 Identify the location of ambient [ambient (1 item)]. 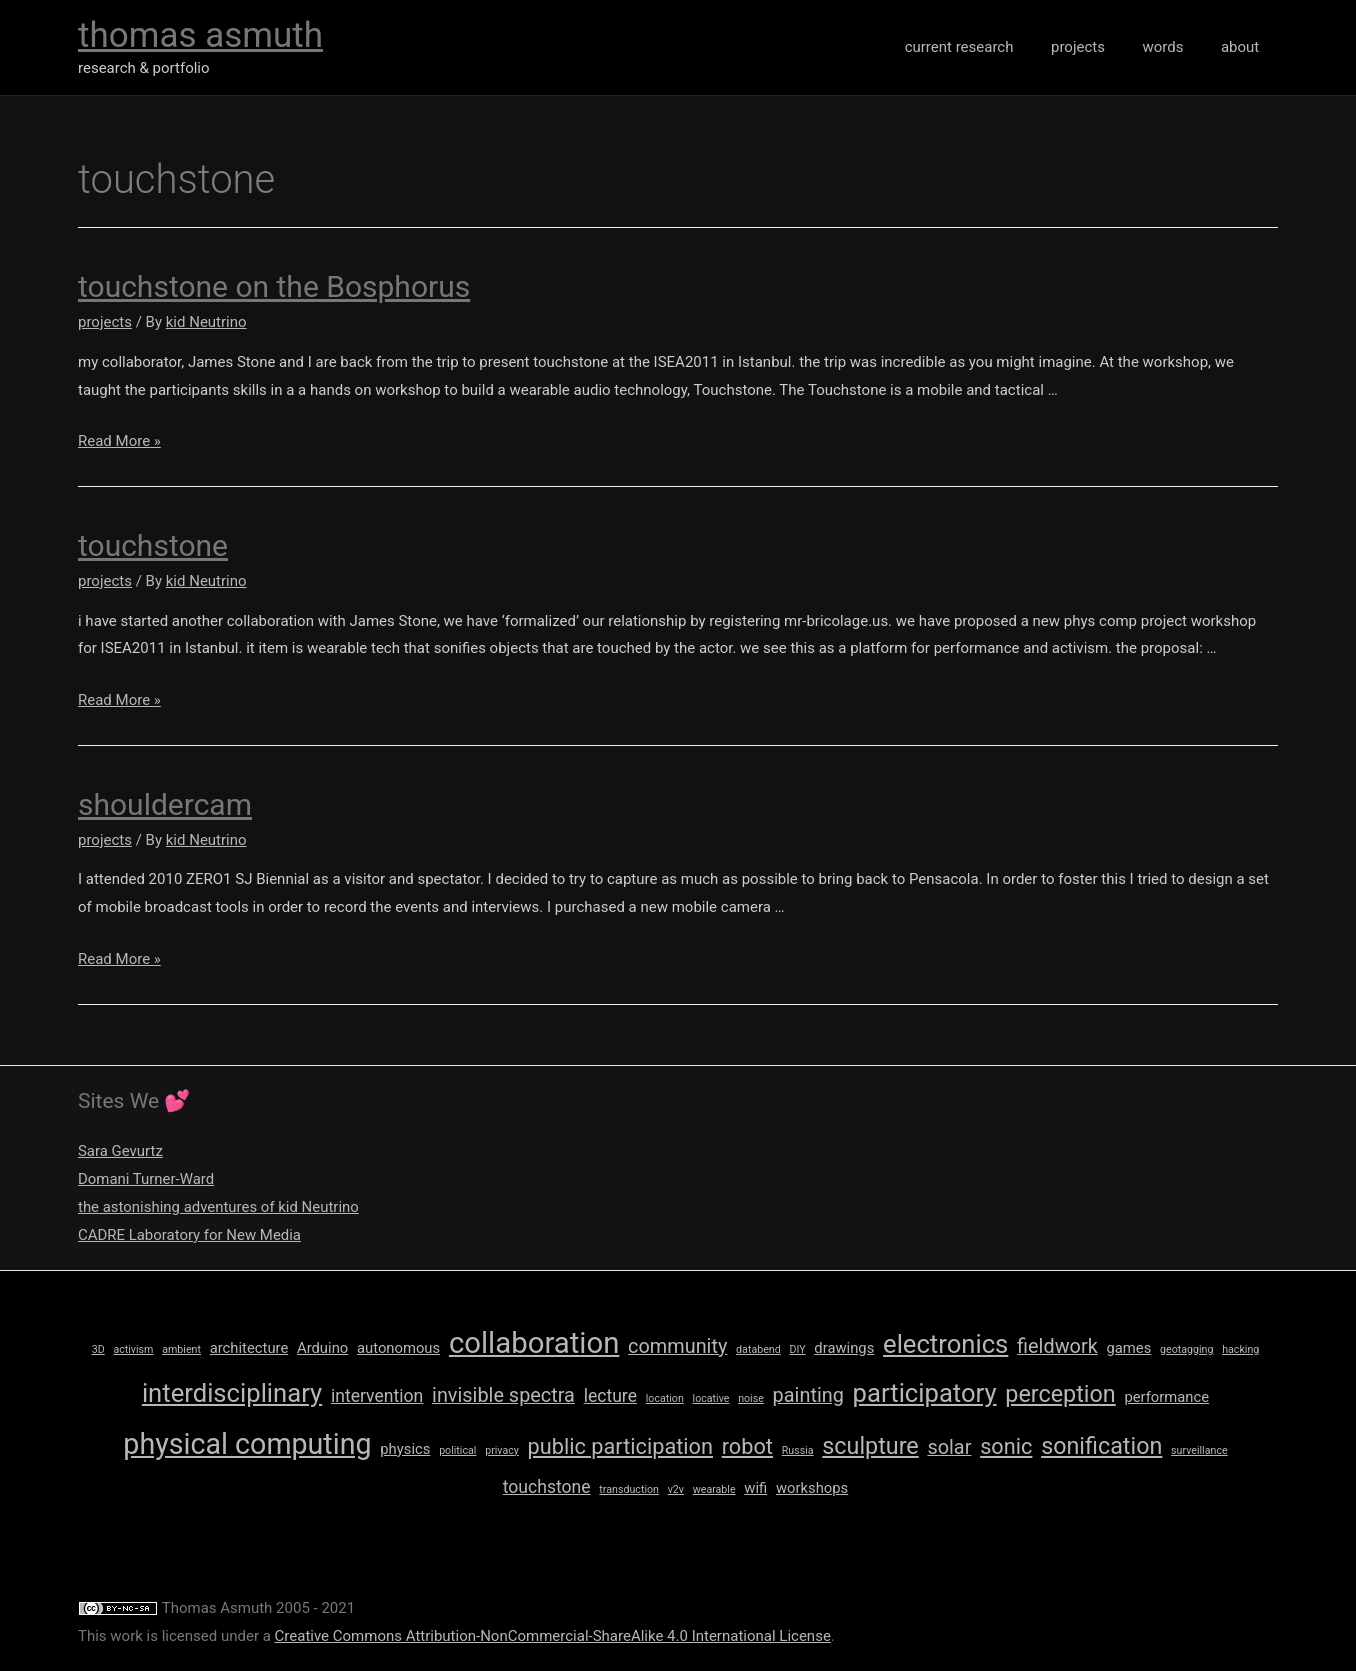
(181, 1349).